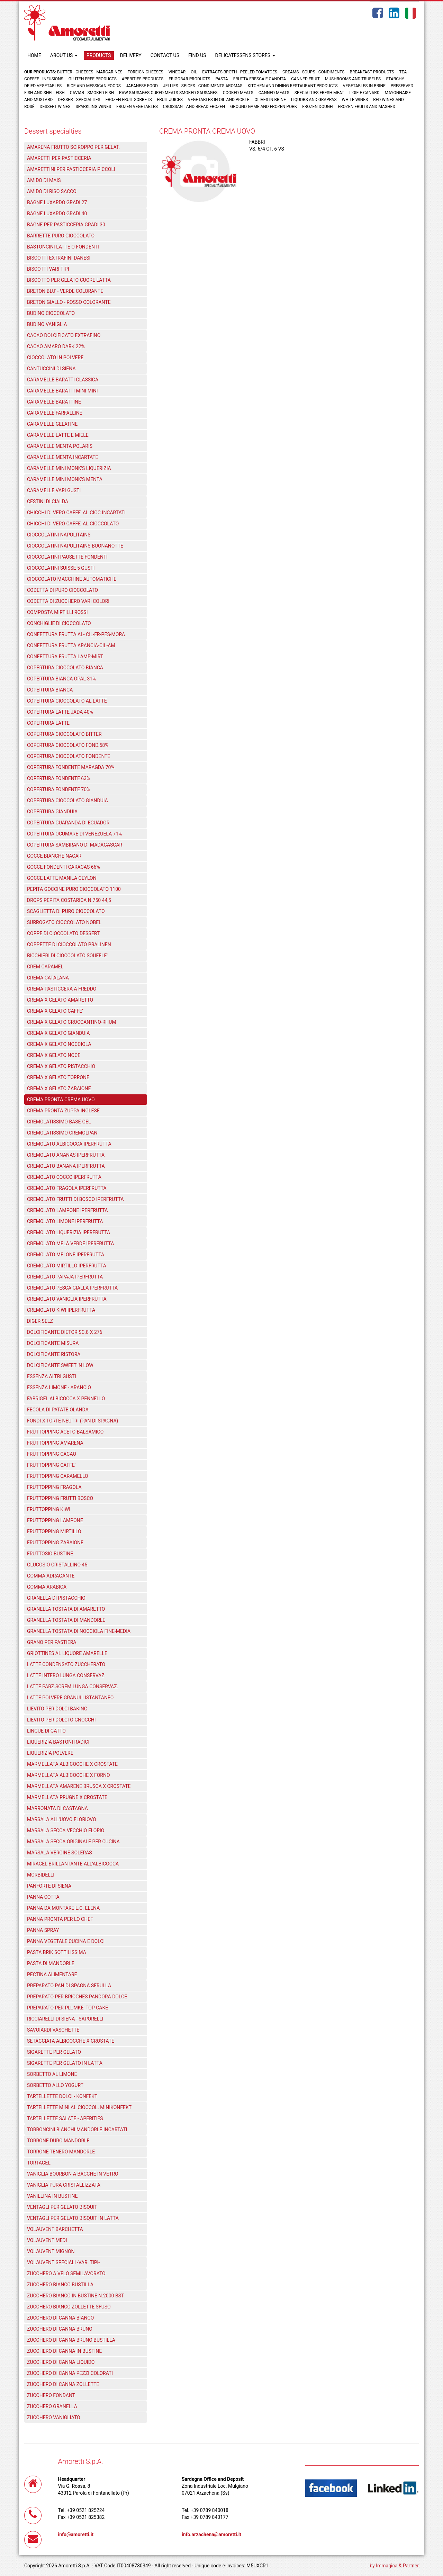 The height and width of the screenshot is (2576, 443). I want to click on L'oie e Canard, so click(365, 92).